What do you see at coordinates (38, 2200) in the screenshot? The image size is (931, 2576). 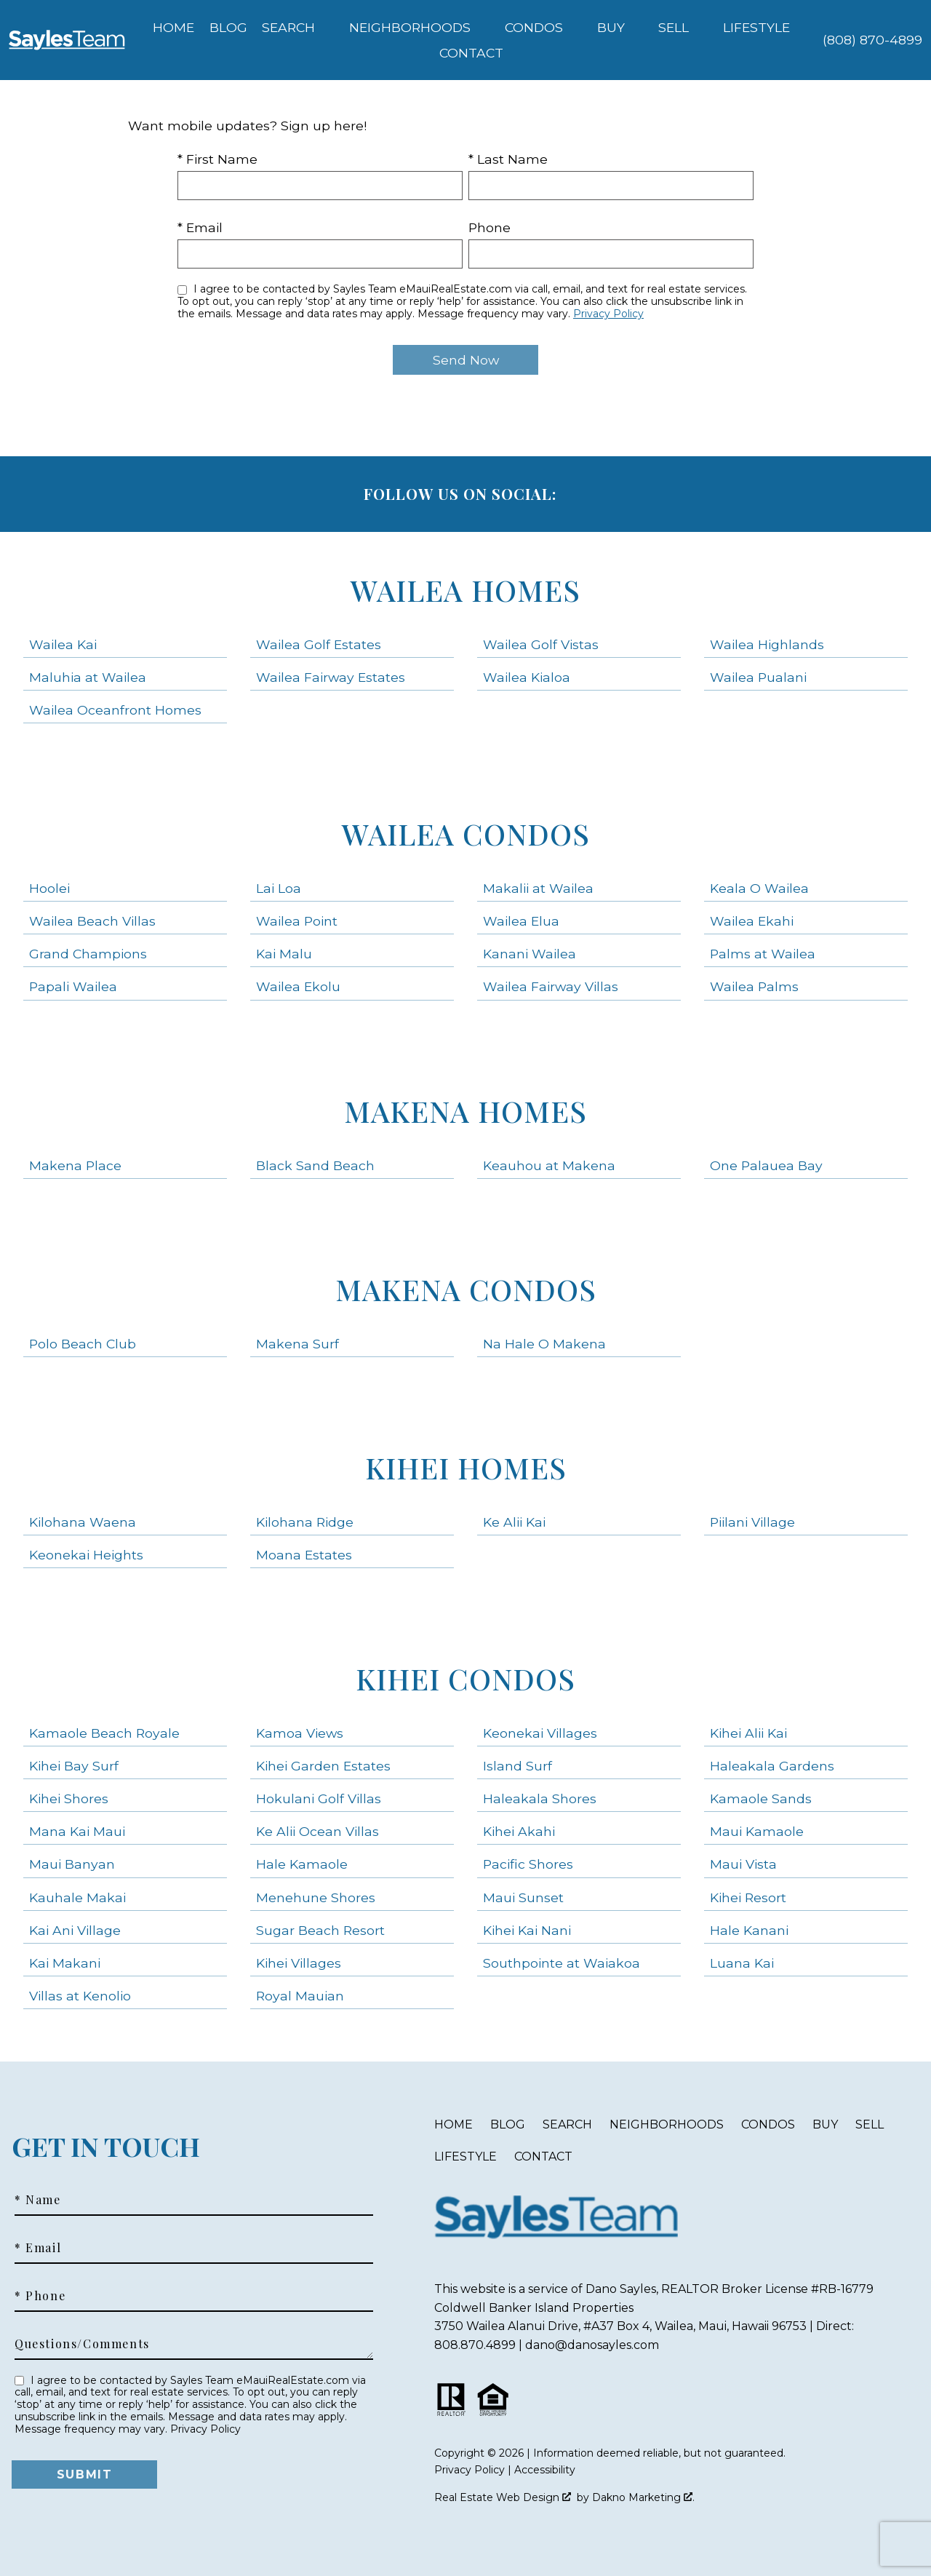 I see `* Name` at bounding box center [38, 2200].